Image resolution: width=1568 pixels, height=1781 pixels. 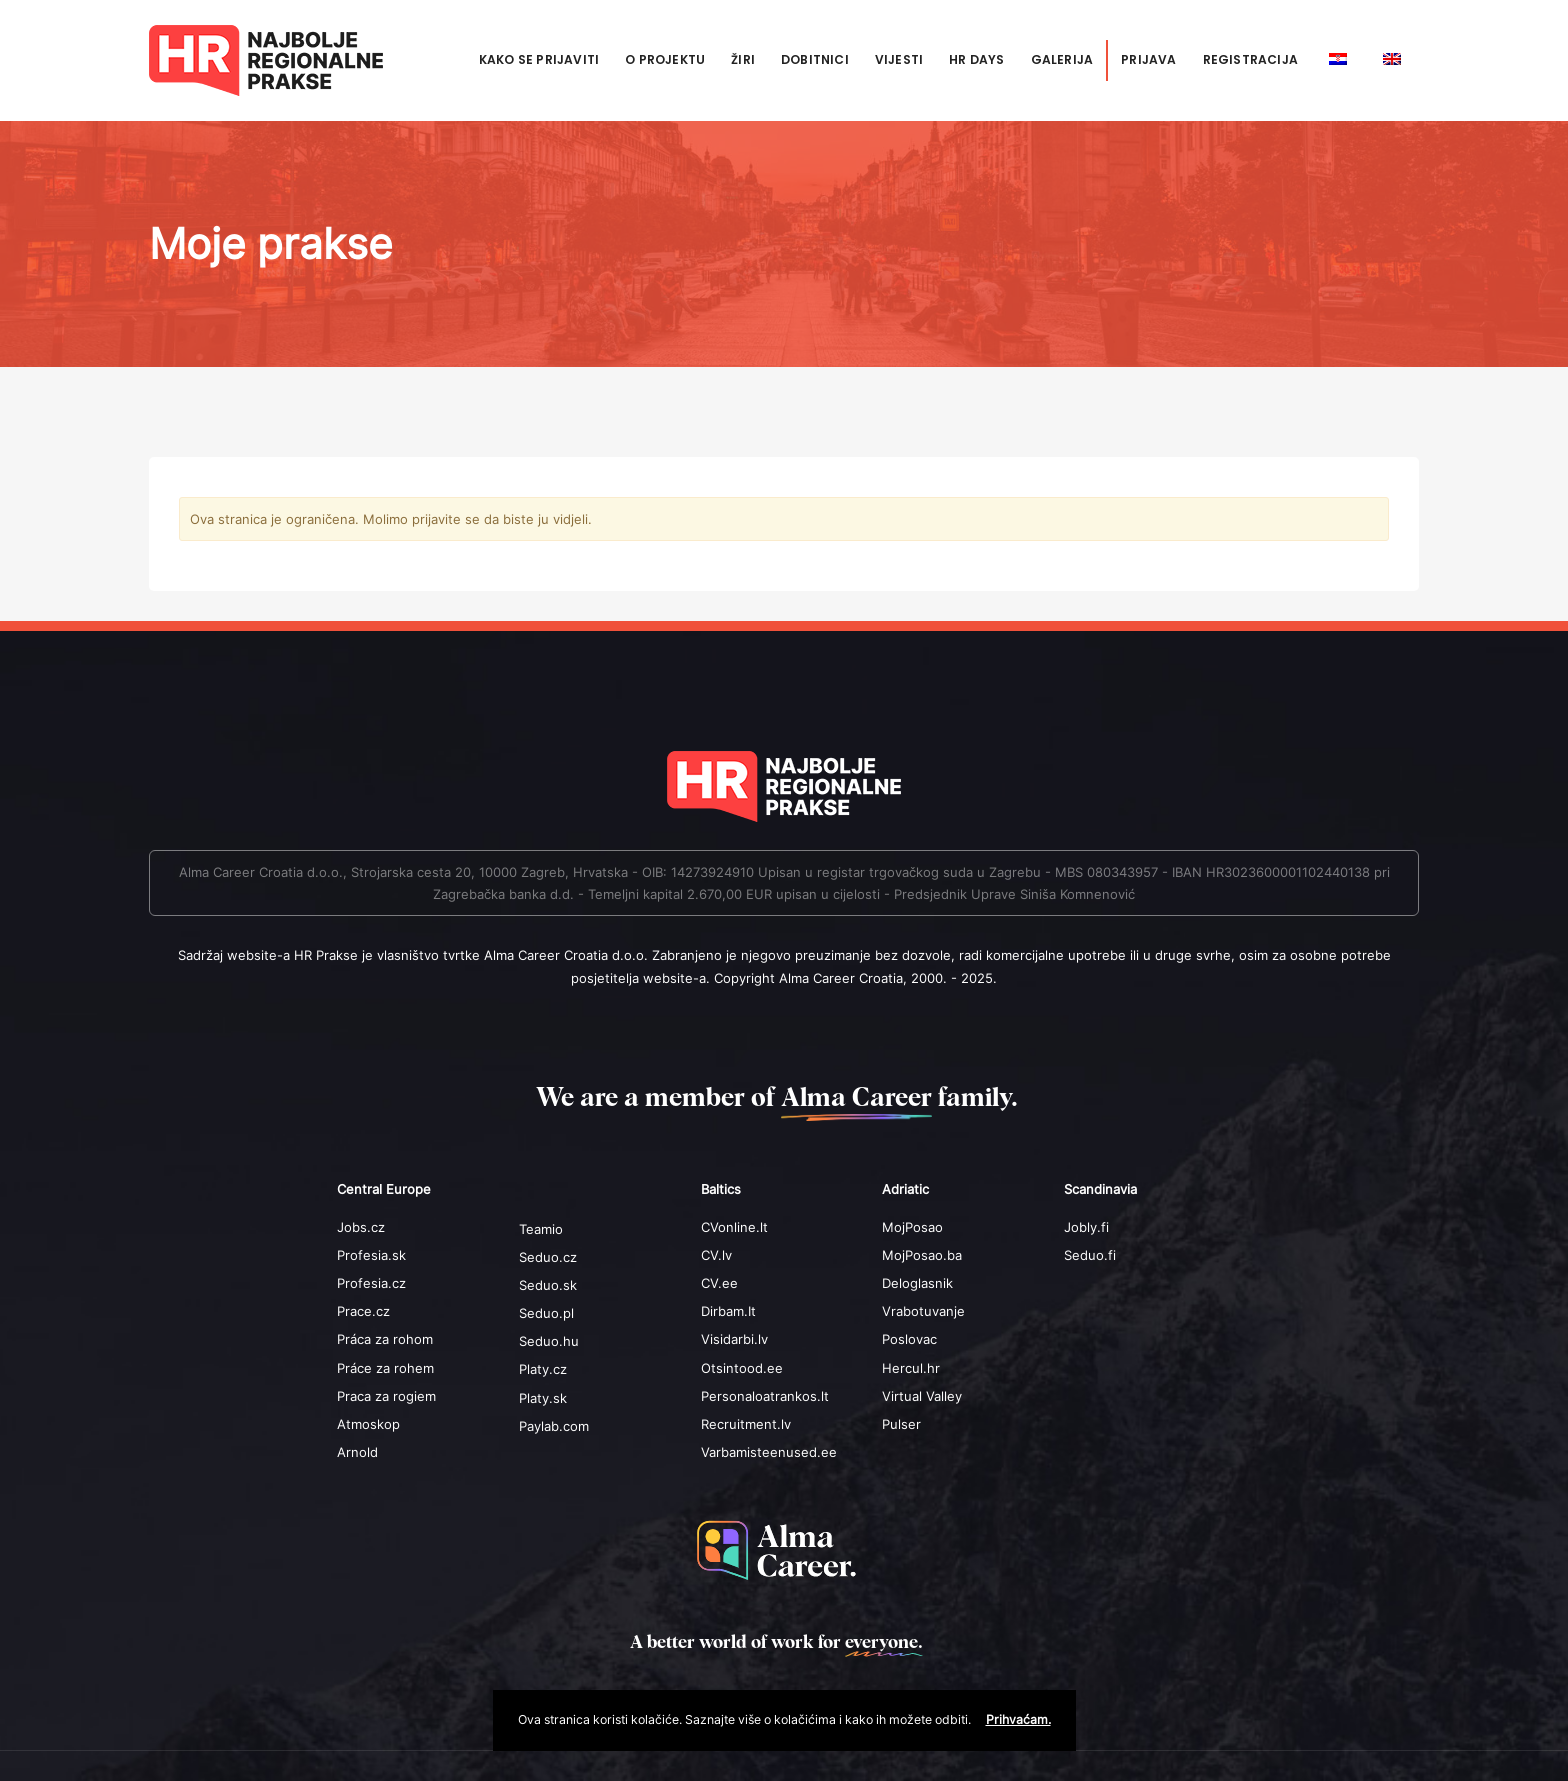 I want to click on Atmoskop, so click(x=368, y=1424).